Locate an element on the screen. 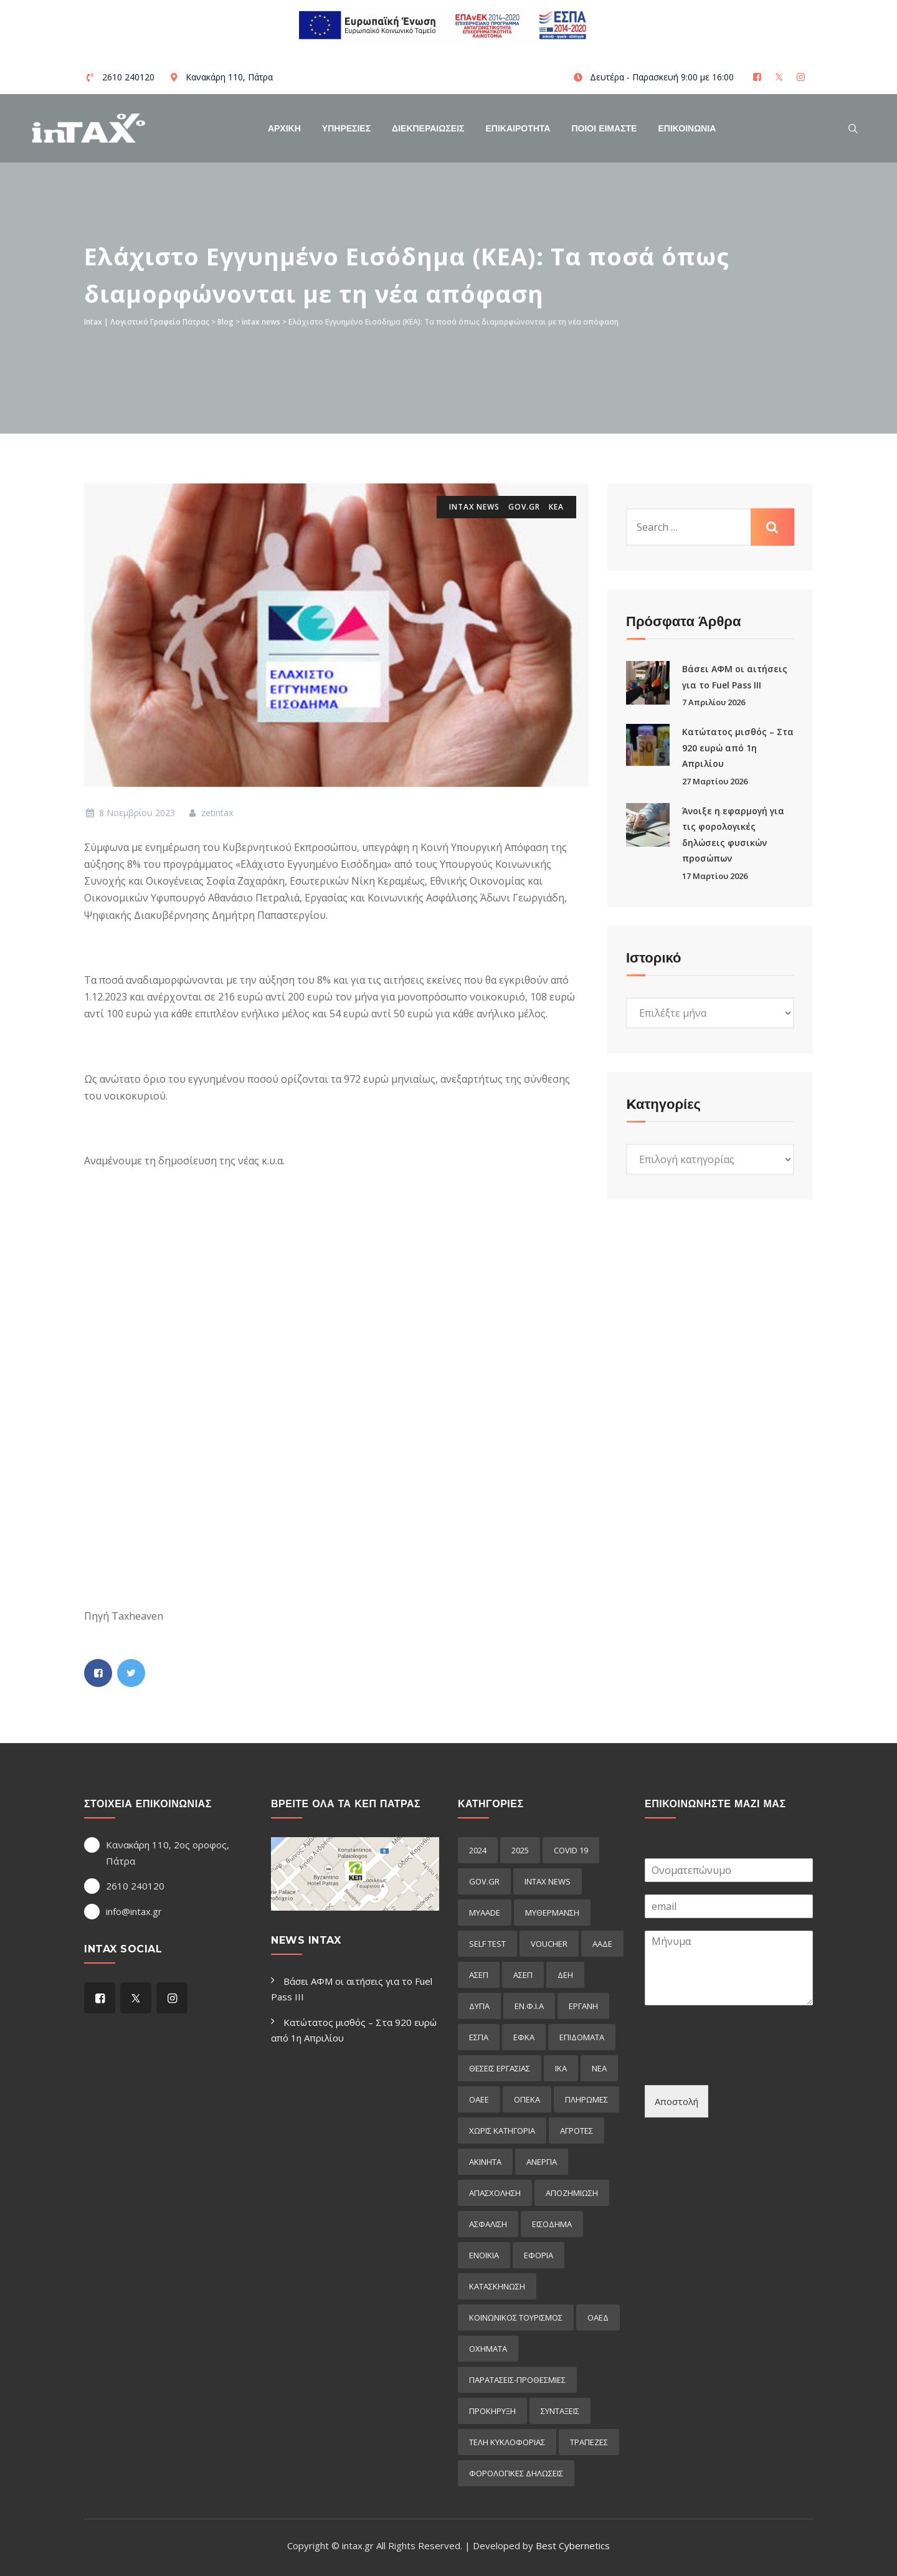  απασχοληση is located at coordinates (495, 2192).